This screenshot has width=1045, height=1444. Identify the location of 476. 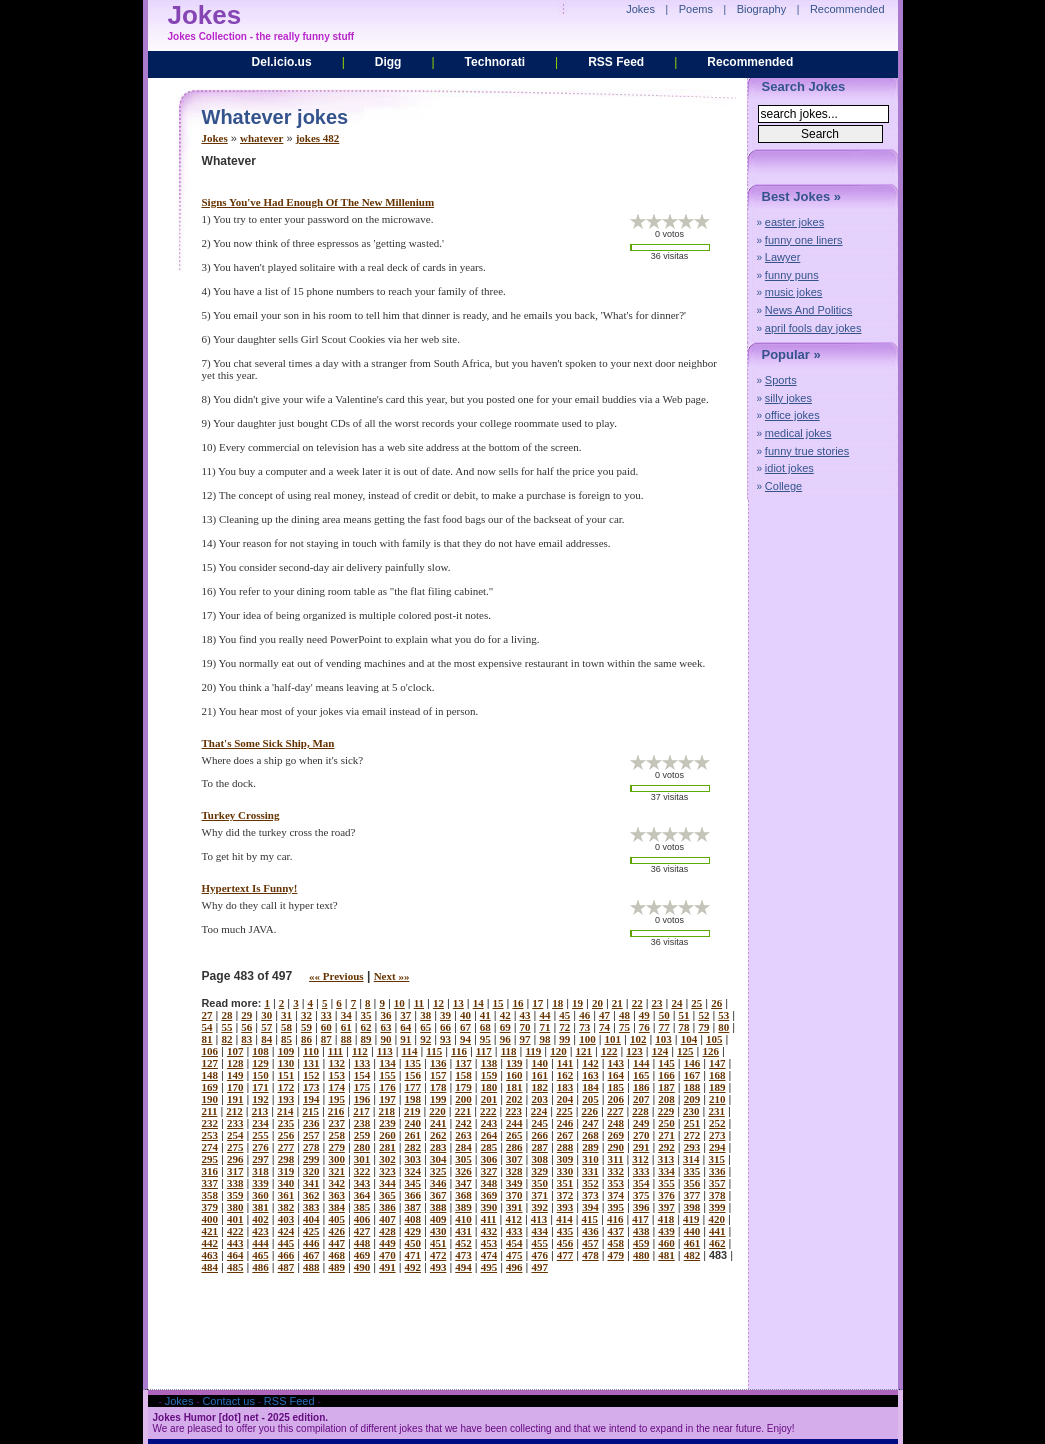
(539, 1255).